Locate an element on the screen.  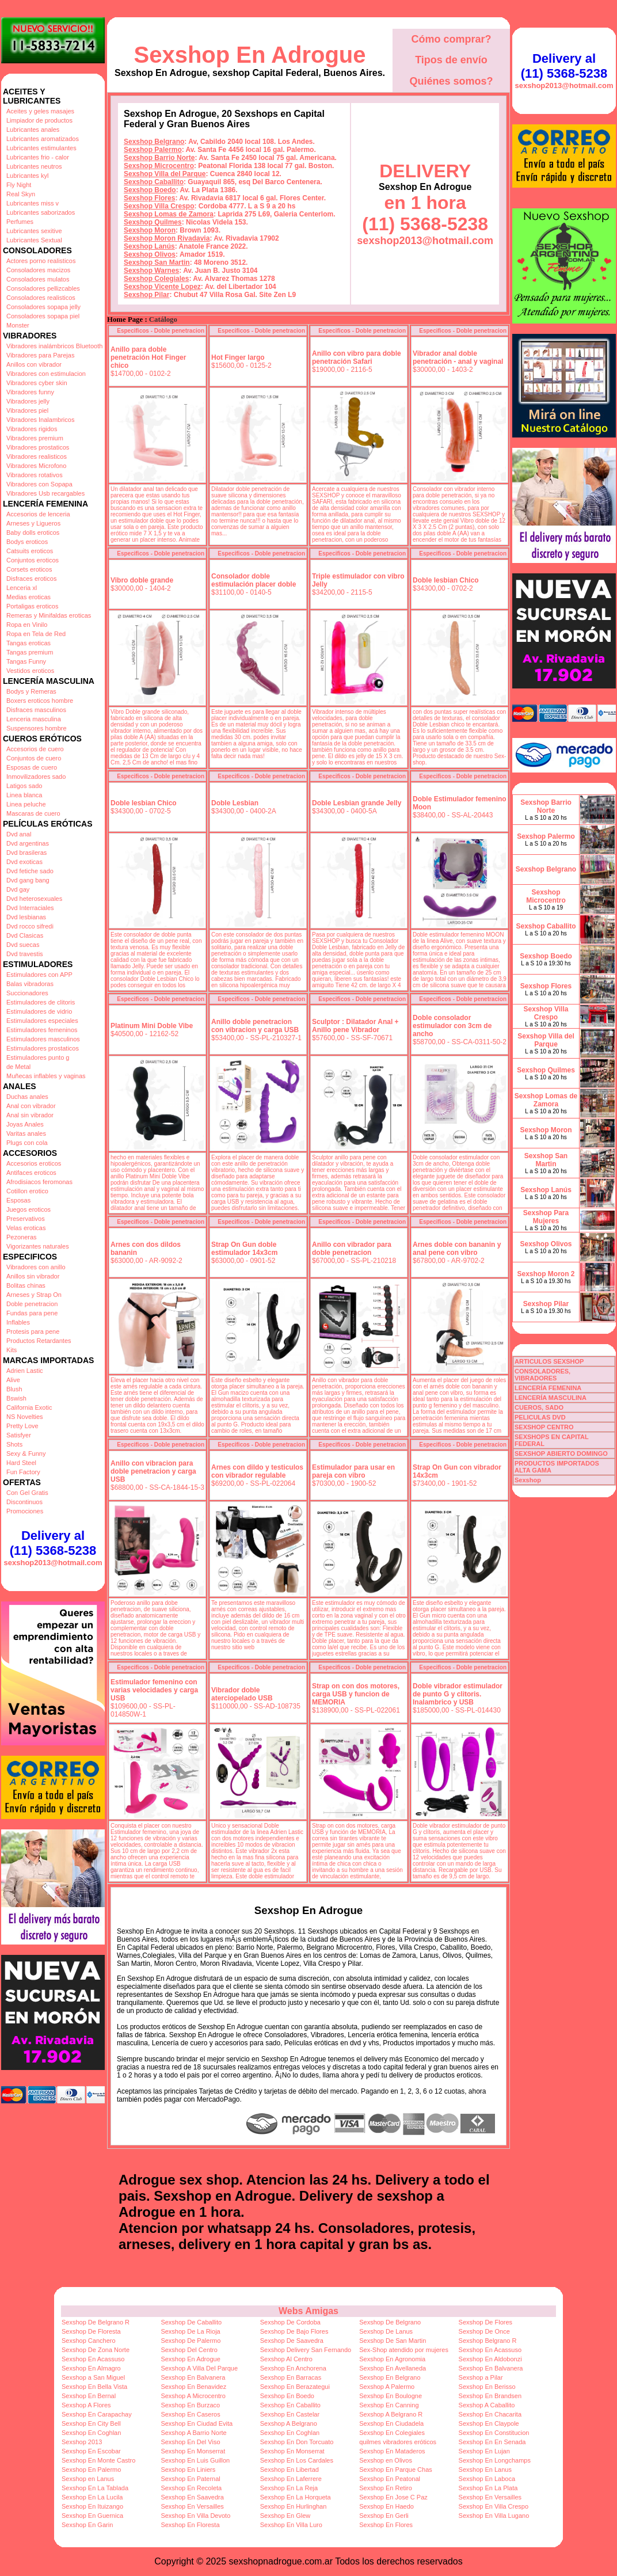
Dvd Clasicas is located at coordinates (24, 935).